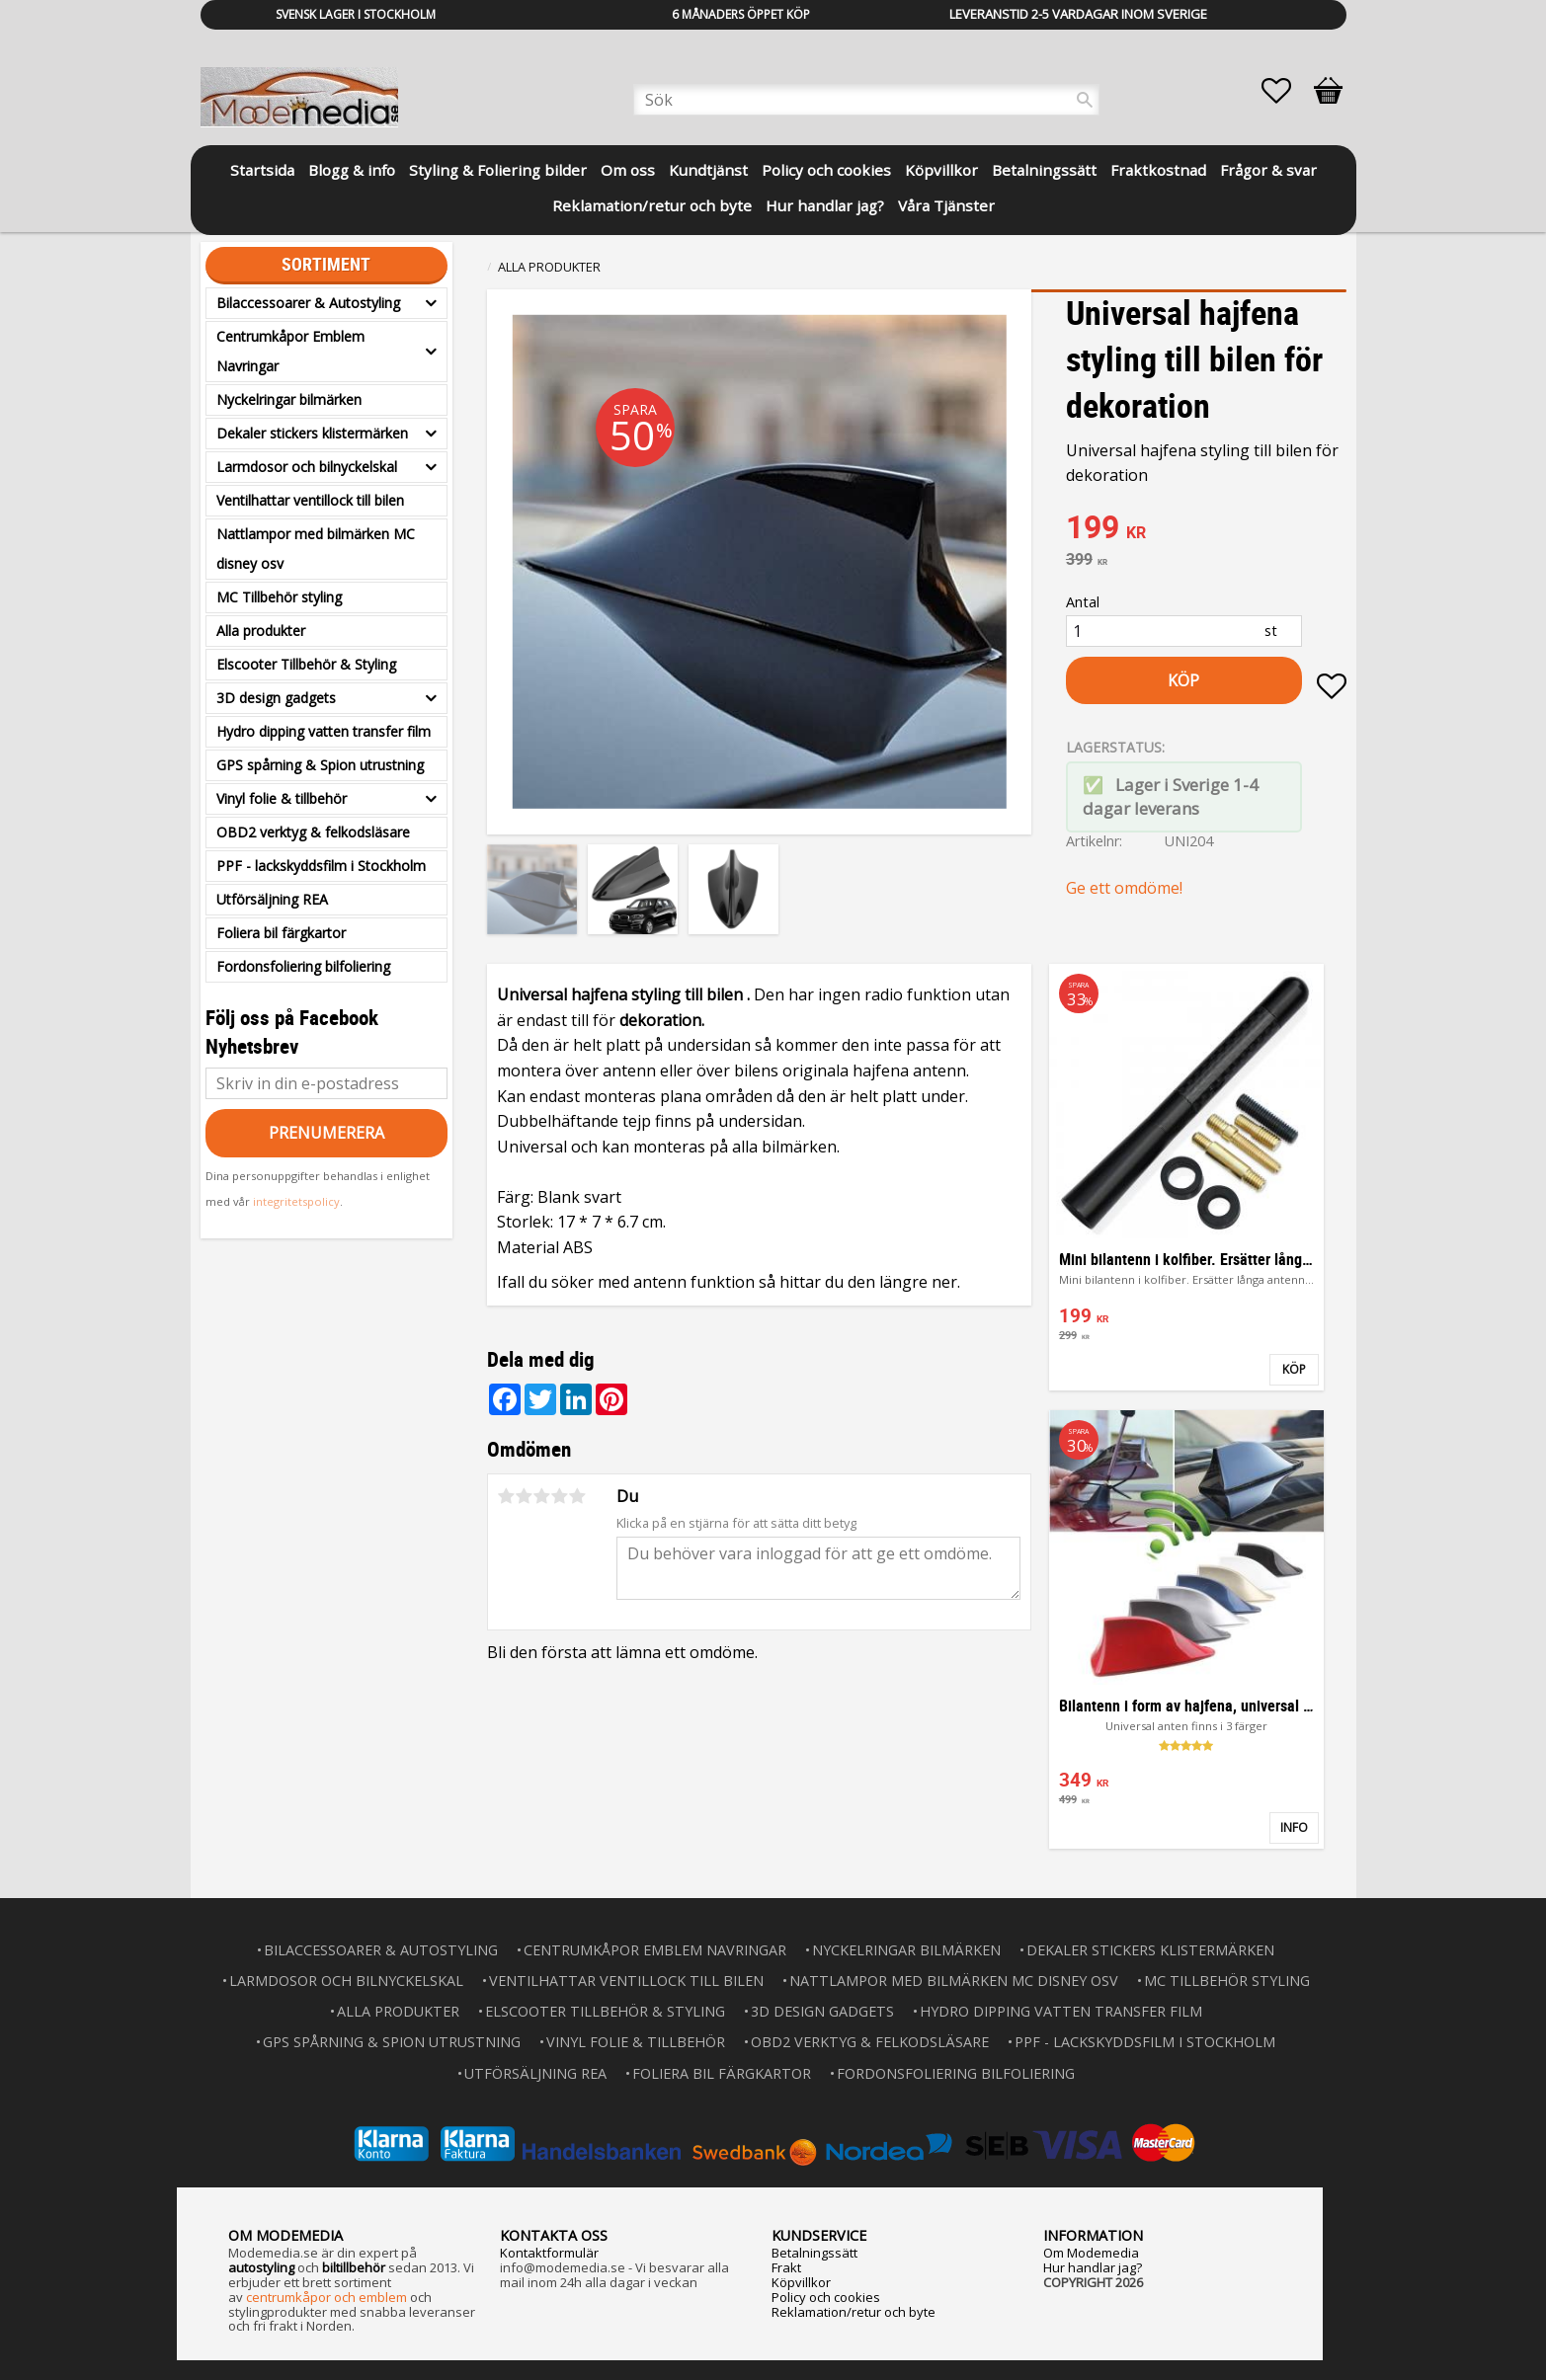 The image size is (1546, 2380). I want to click on Kundtjänst [menuitem], so click(708, 170).